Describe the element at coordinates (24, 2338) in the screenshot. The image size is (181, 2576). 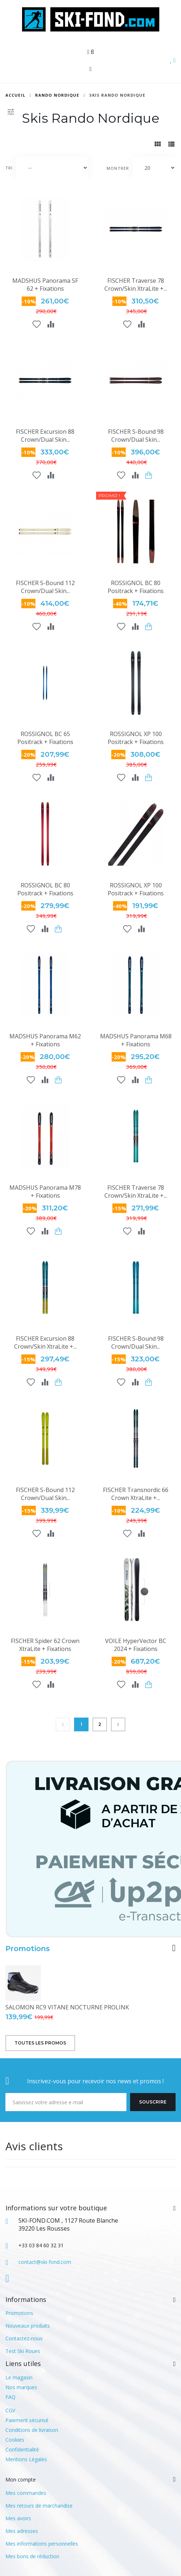
I see `Contactez-nous` at that location.